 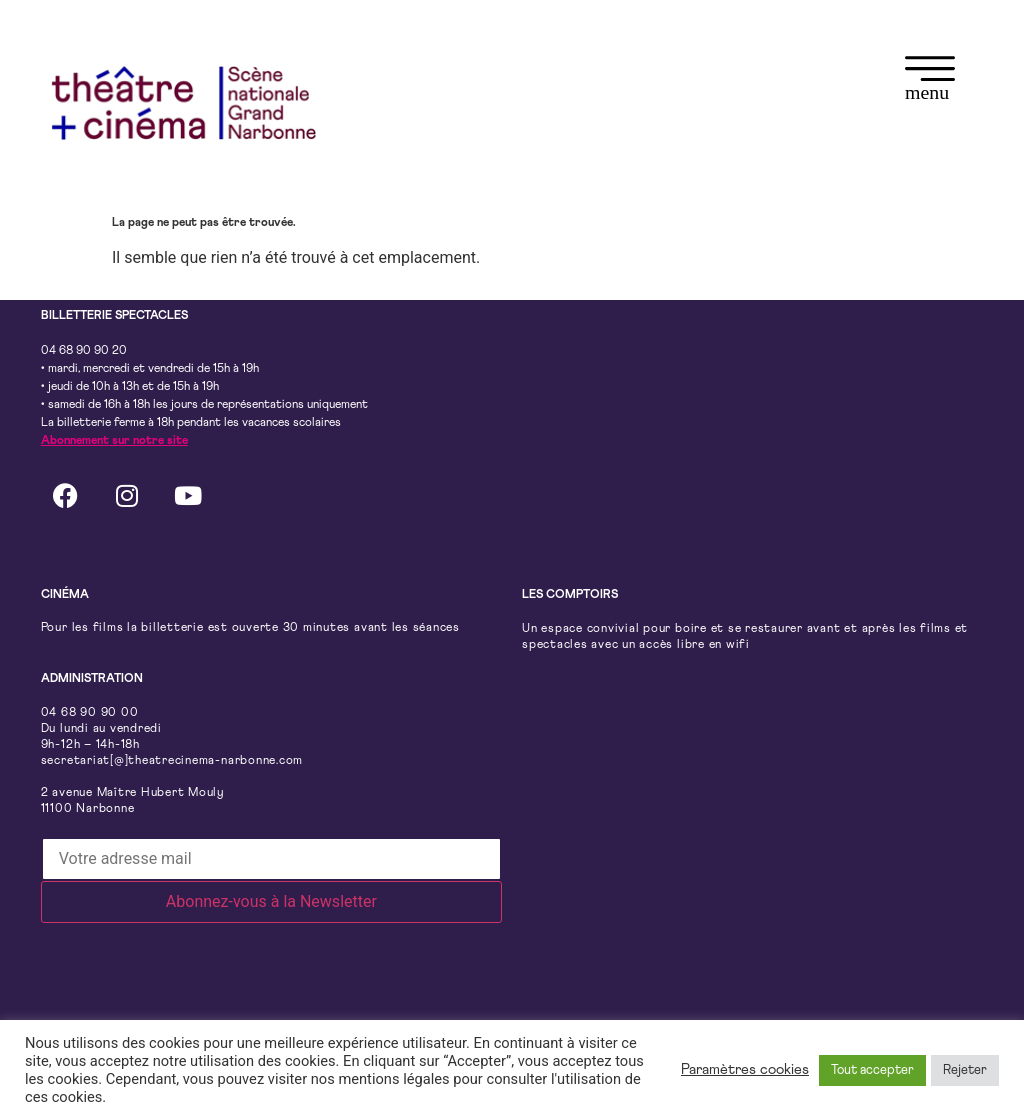 What do you see at coordinates (872, 1070) in the screenshot?
I see `Tout accepter [button]` at bounding box center [872, 1070].